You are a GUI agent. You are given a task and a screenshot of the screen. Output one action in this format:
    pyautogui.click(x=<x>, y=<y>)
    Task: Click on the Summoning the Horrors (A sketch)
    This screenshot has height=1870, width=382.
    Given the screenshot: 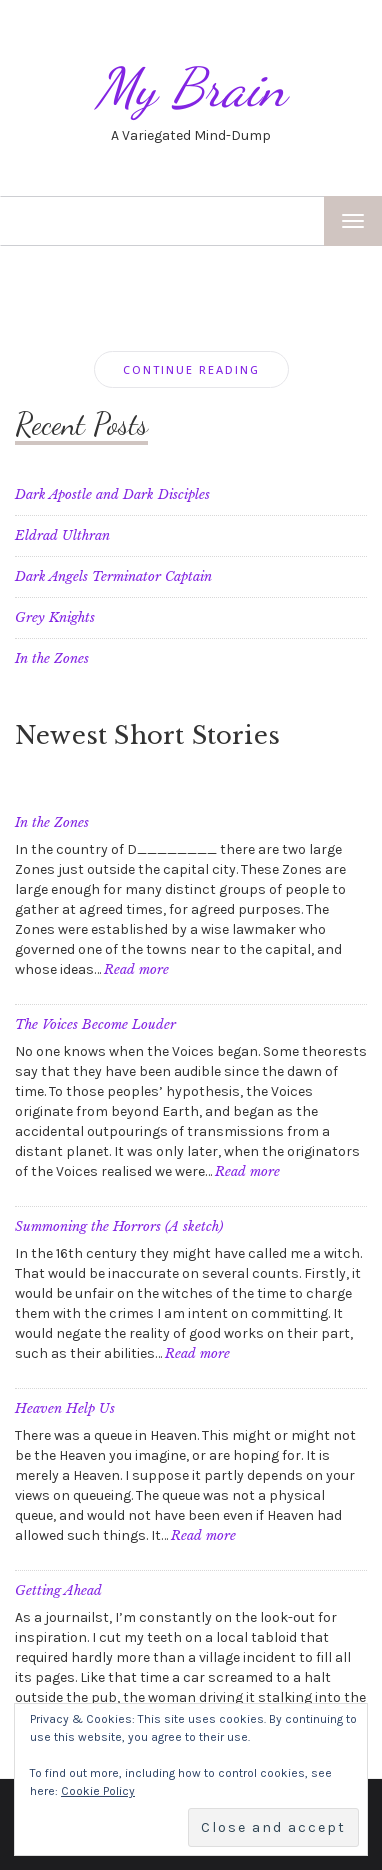 What is the action you would take?
    pyautogui.click(x=119, y=1226)
    